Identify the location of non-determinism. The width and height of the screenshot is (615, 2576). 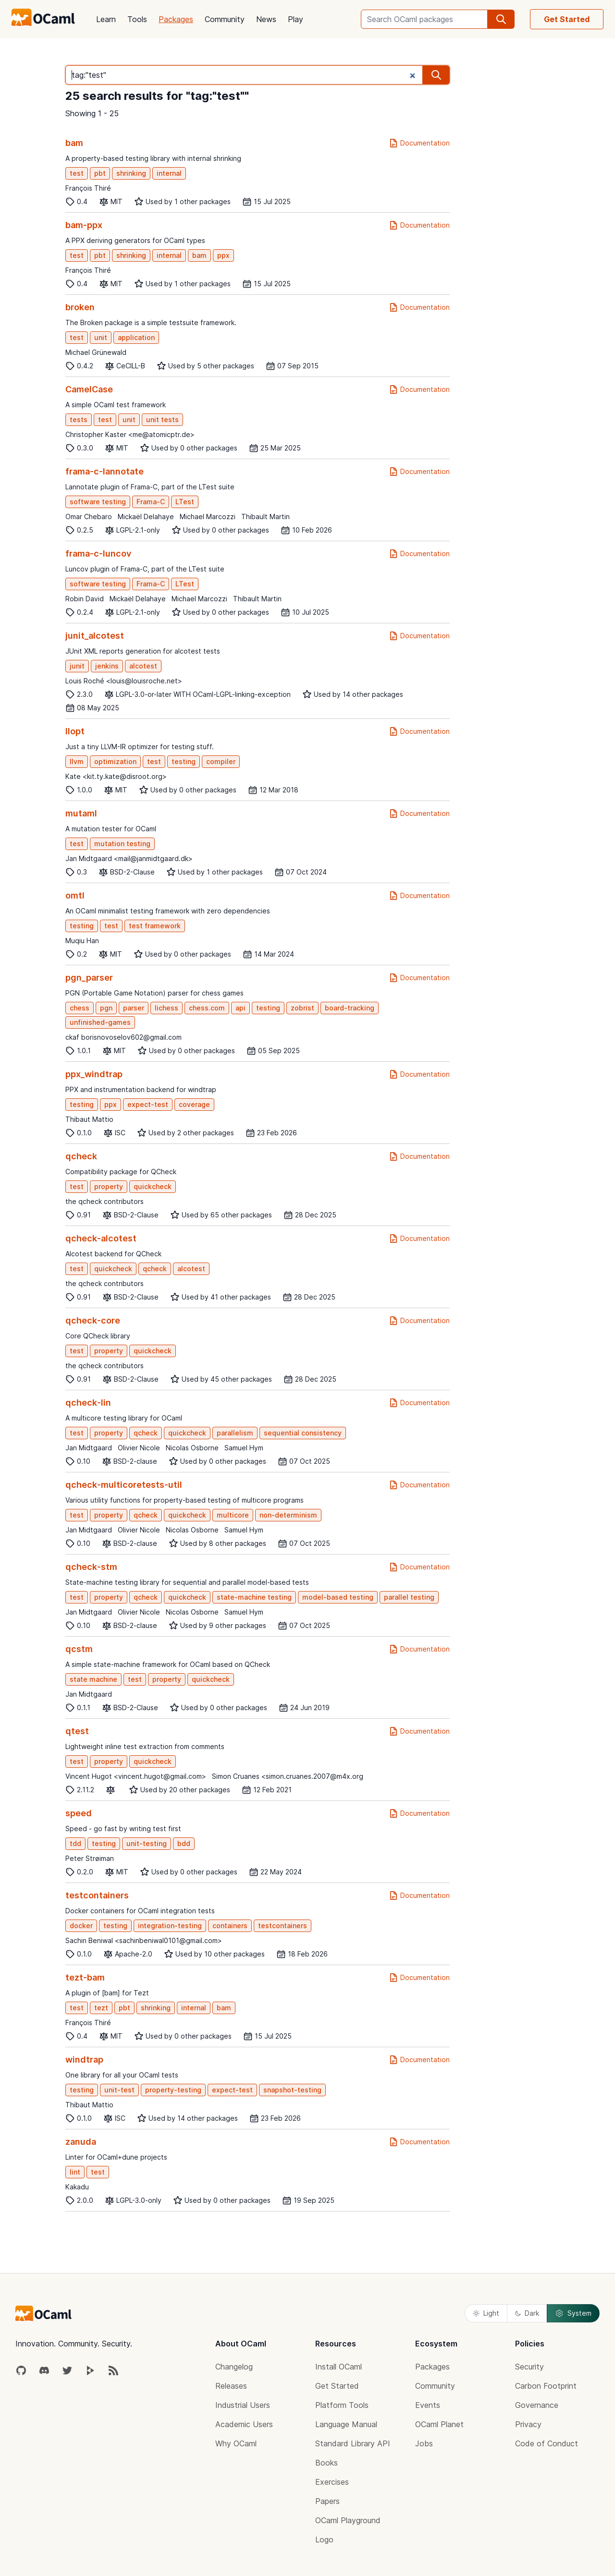
(288, 1515).